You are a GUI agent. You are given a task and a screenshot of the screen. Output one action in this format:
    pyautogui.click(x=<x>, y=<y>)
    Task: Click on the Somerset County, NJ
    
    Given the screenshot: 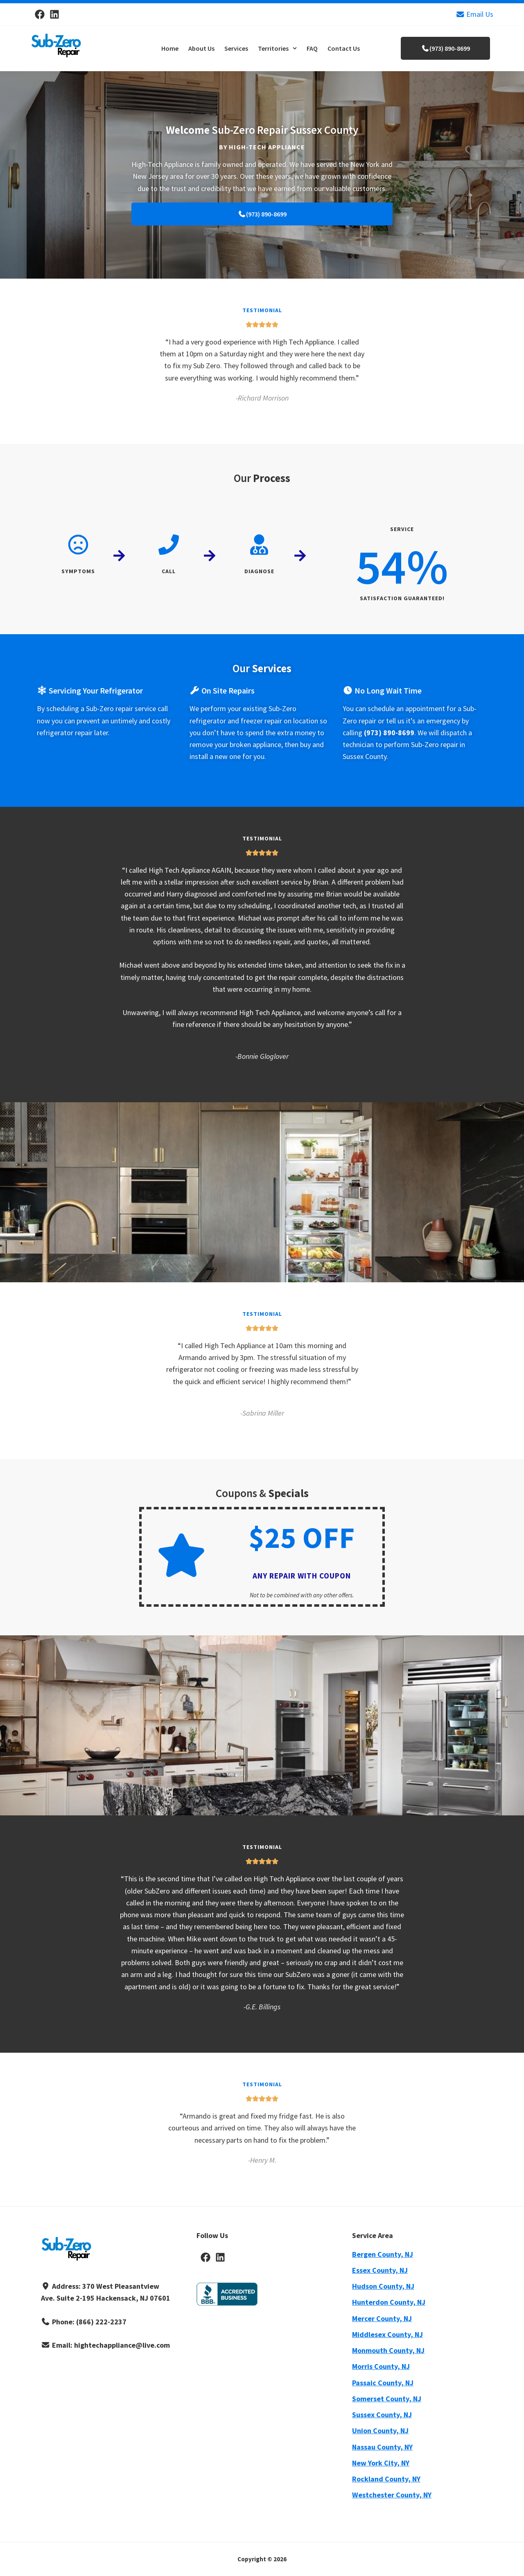 What is the action you would take?
    pyautogui.click(x=386, y=2398)
    